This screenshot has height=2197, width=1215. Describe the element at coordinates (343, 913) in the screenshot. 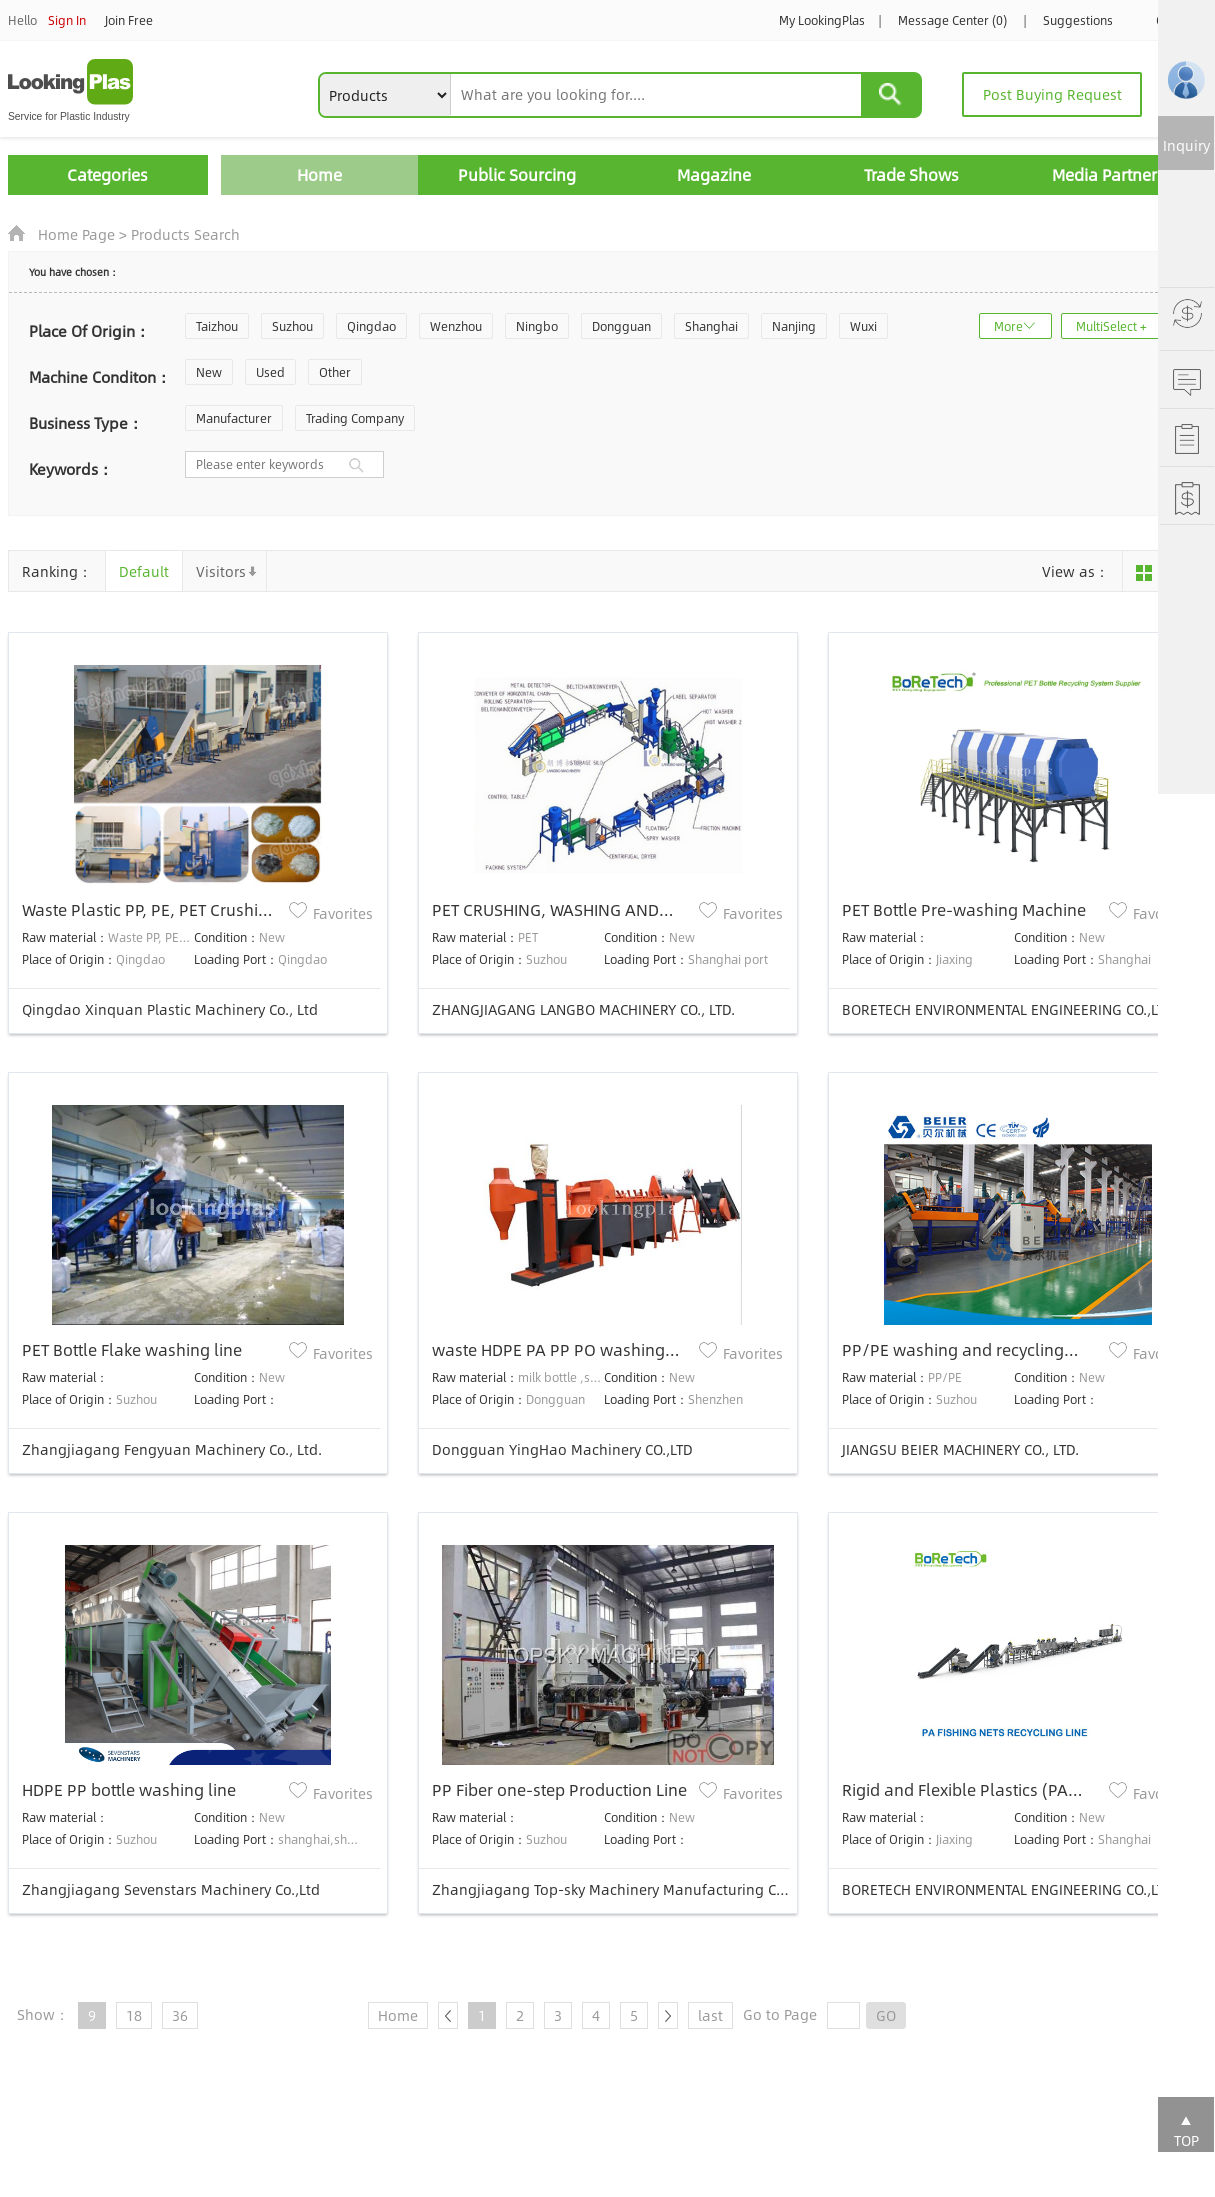

I see `Favorites` at that location.